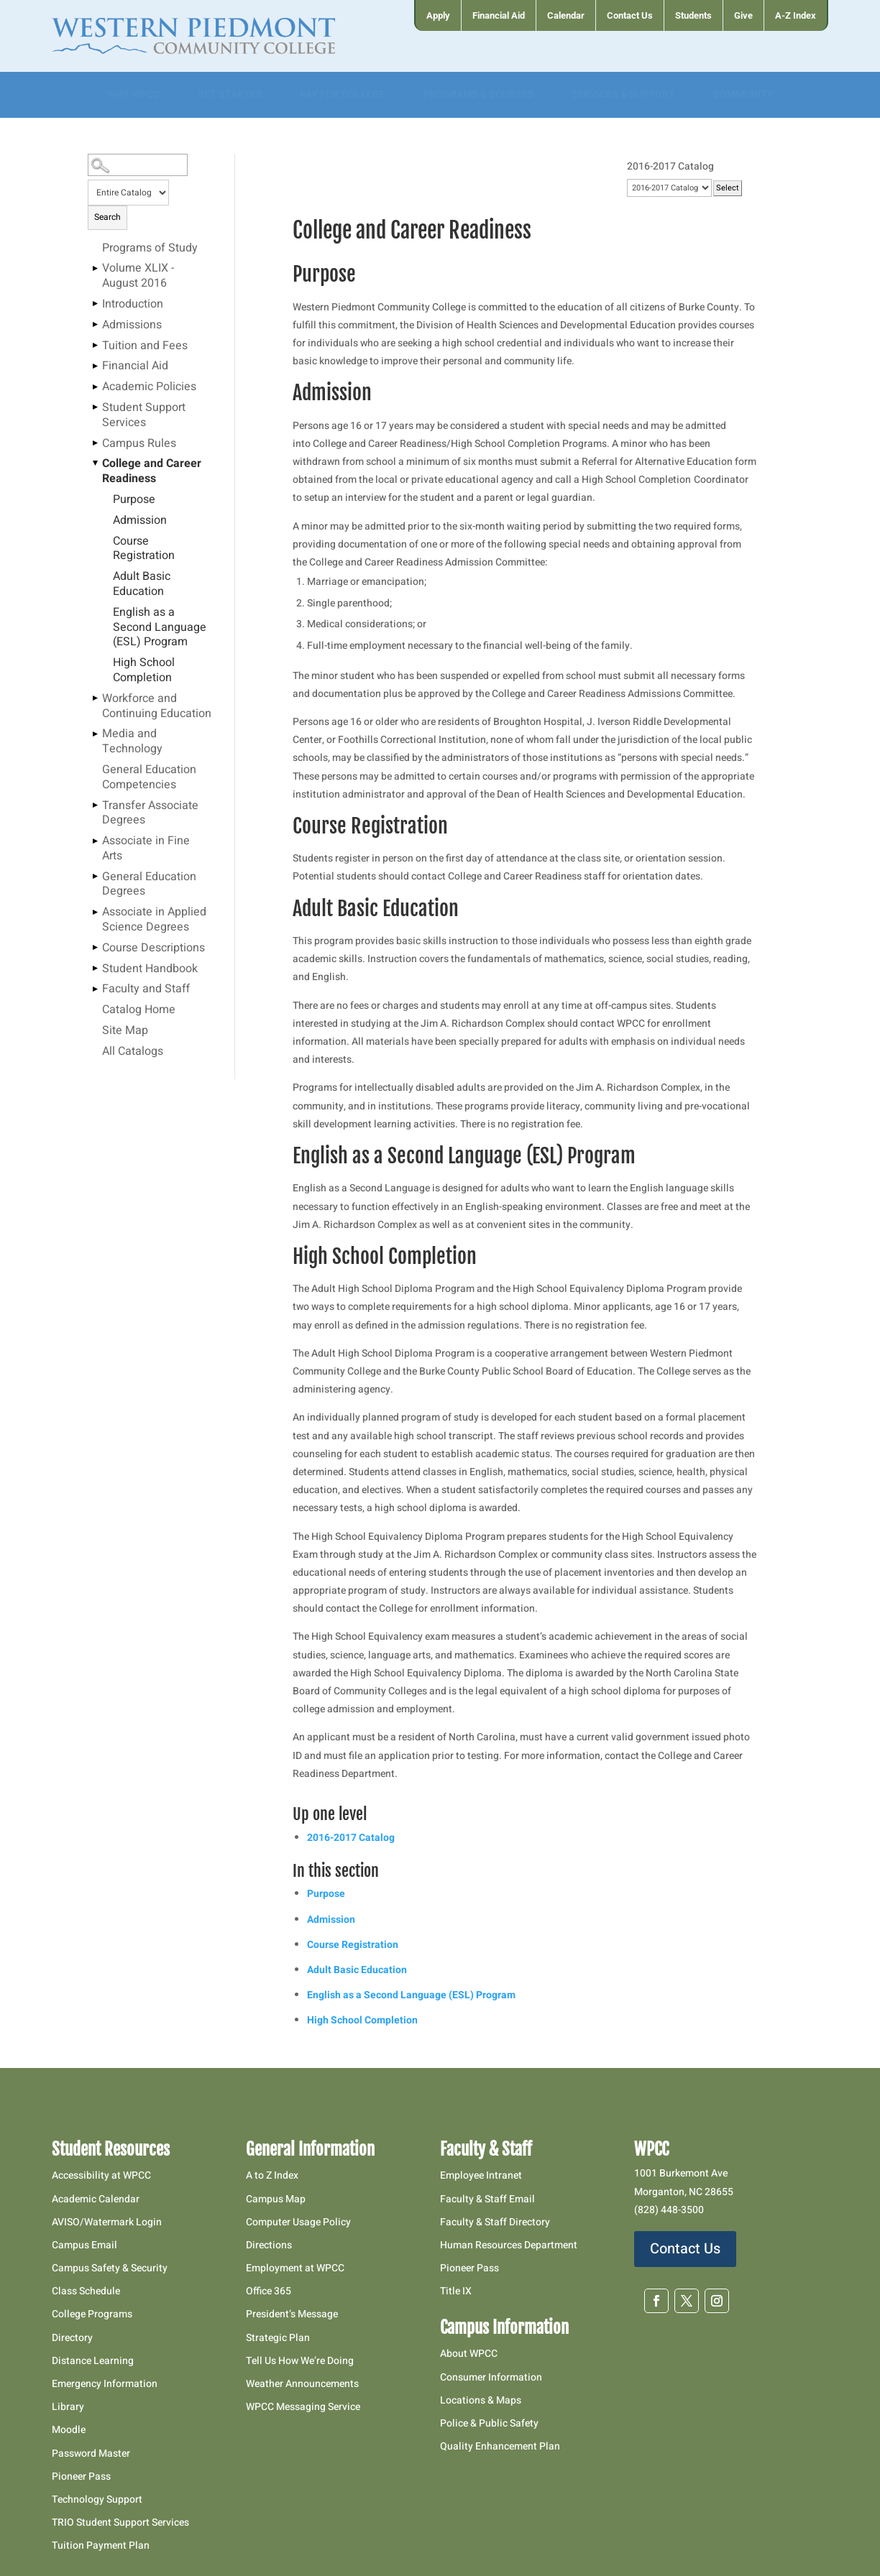 The width and height of the screenshot is (880, 2576). What do you see at coordinates (132, 305) in the screenshot?
I see `Introduction` at bounding box center [132, 305].